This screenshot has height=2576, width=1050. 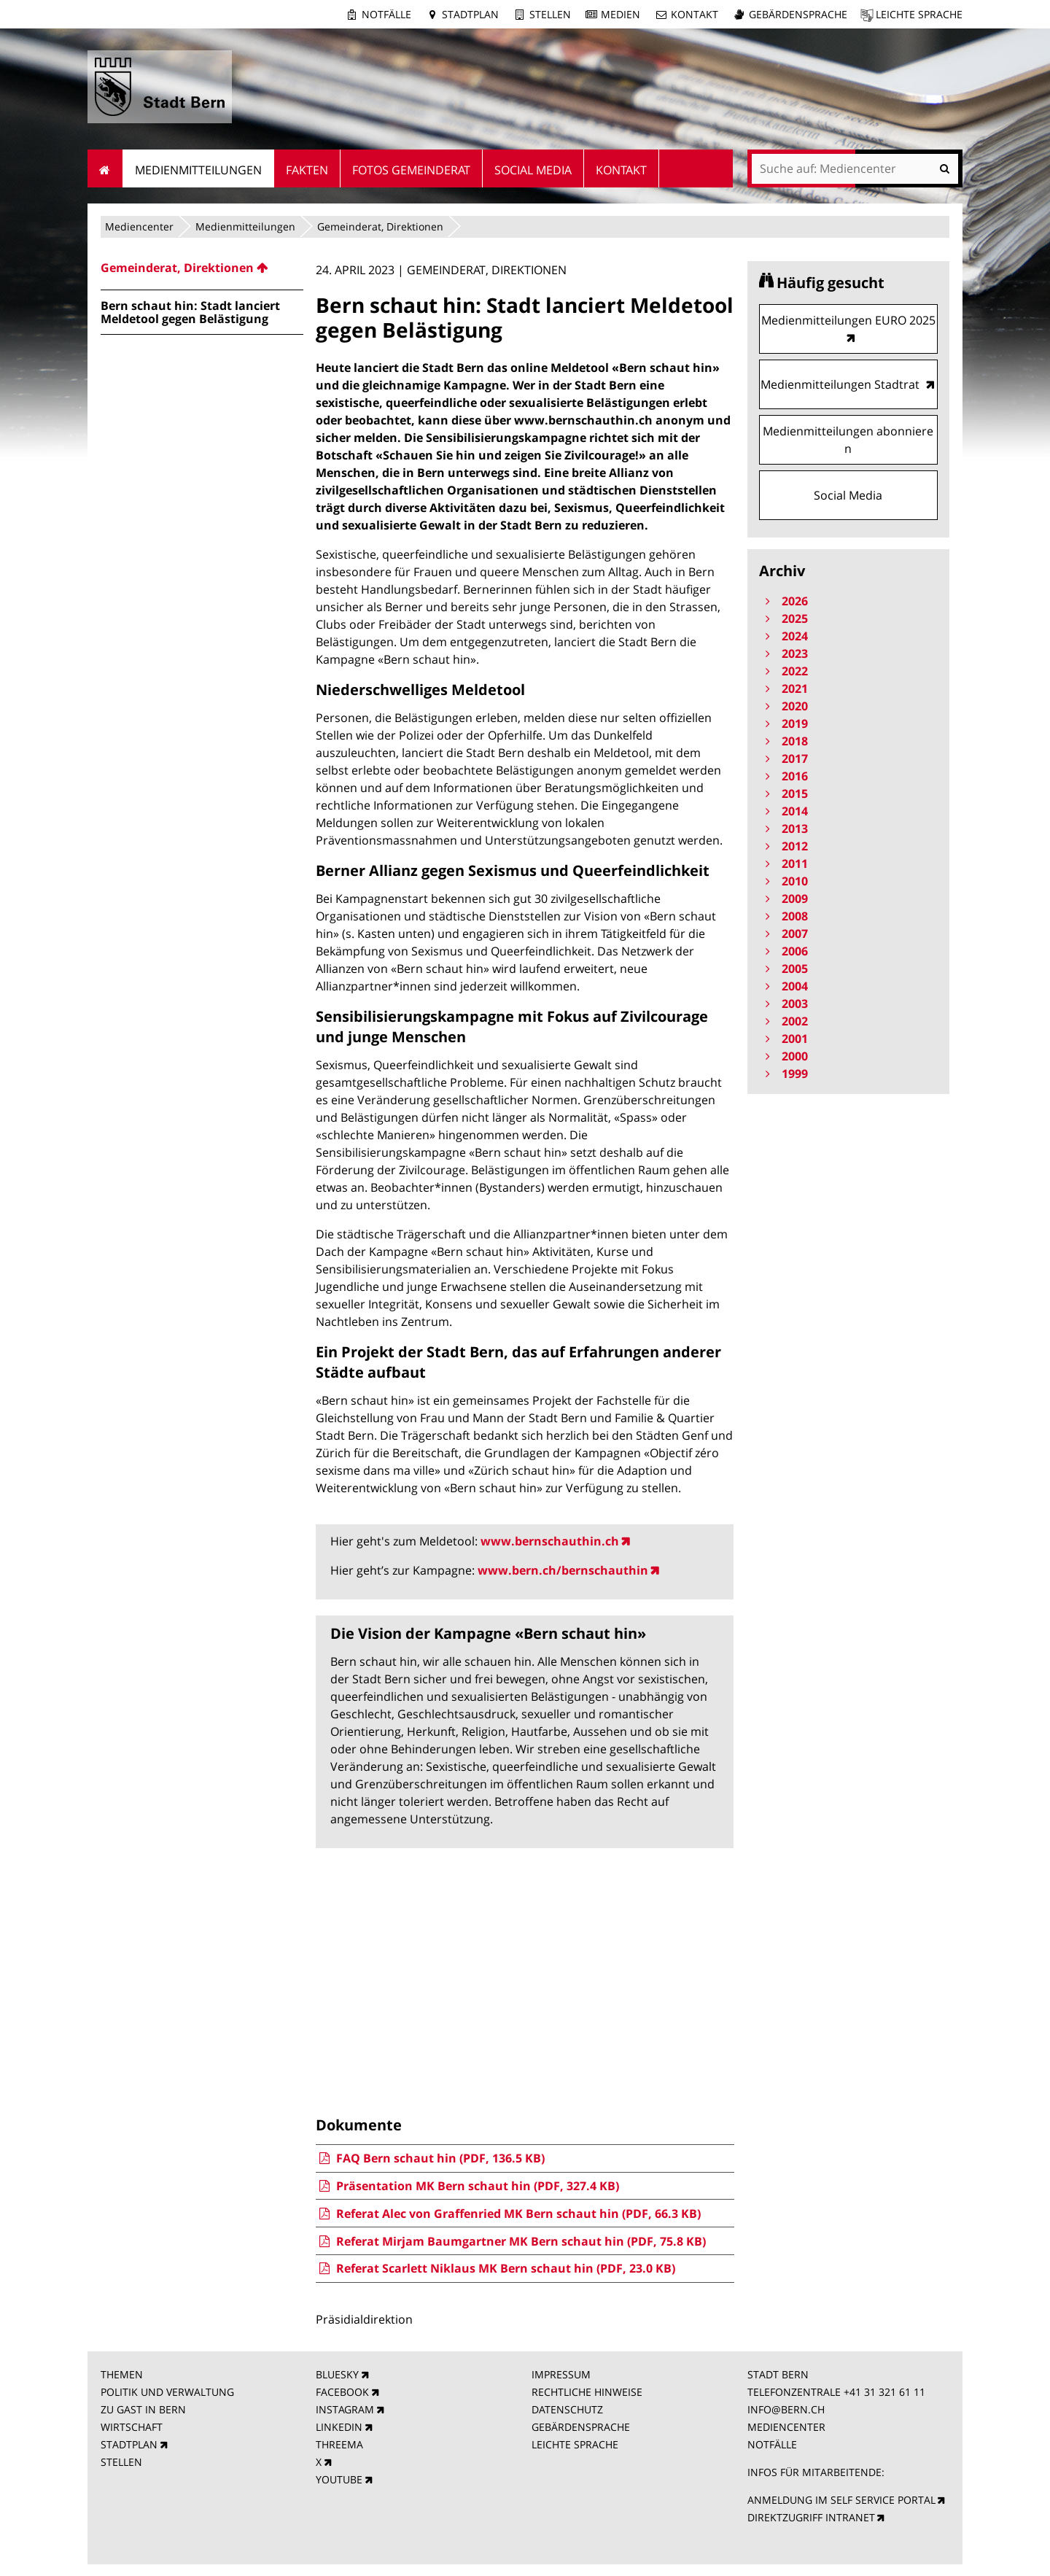 I want to click on Gemeinderat, Direktionen, so click(x=380, y=226).